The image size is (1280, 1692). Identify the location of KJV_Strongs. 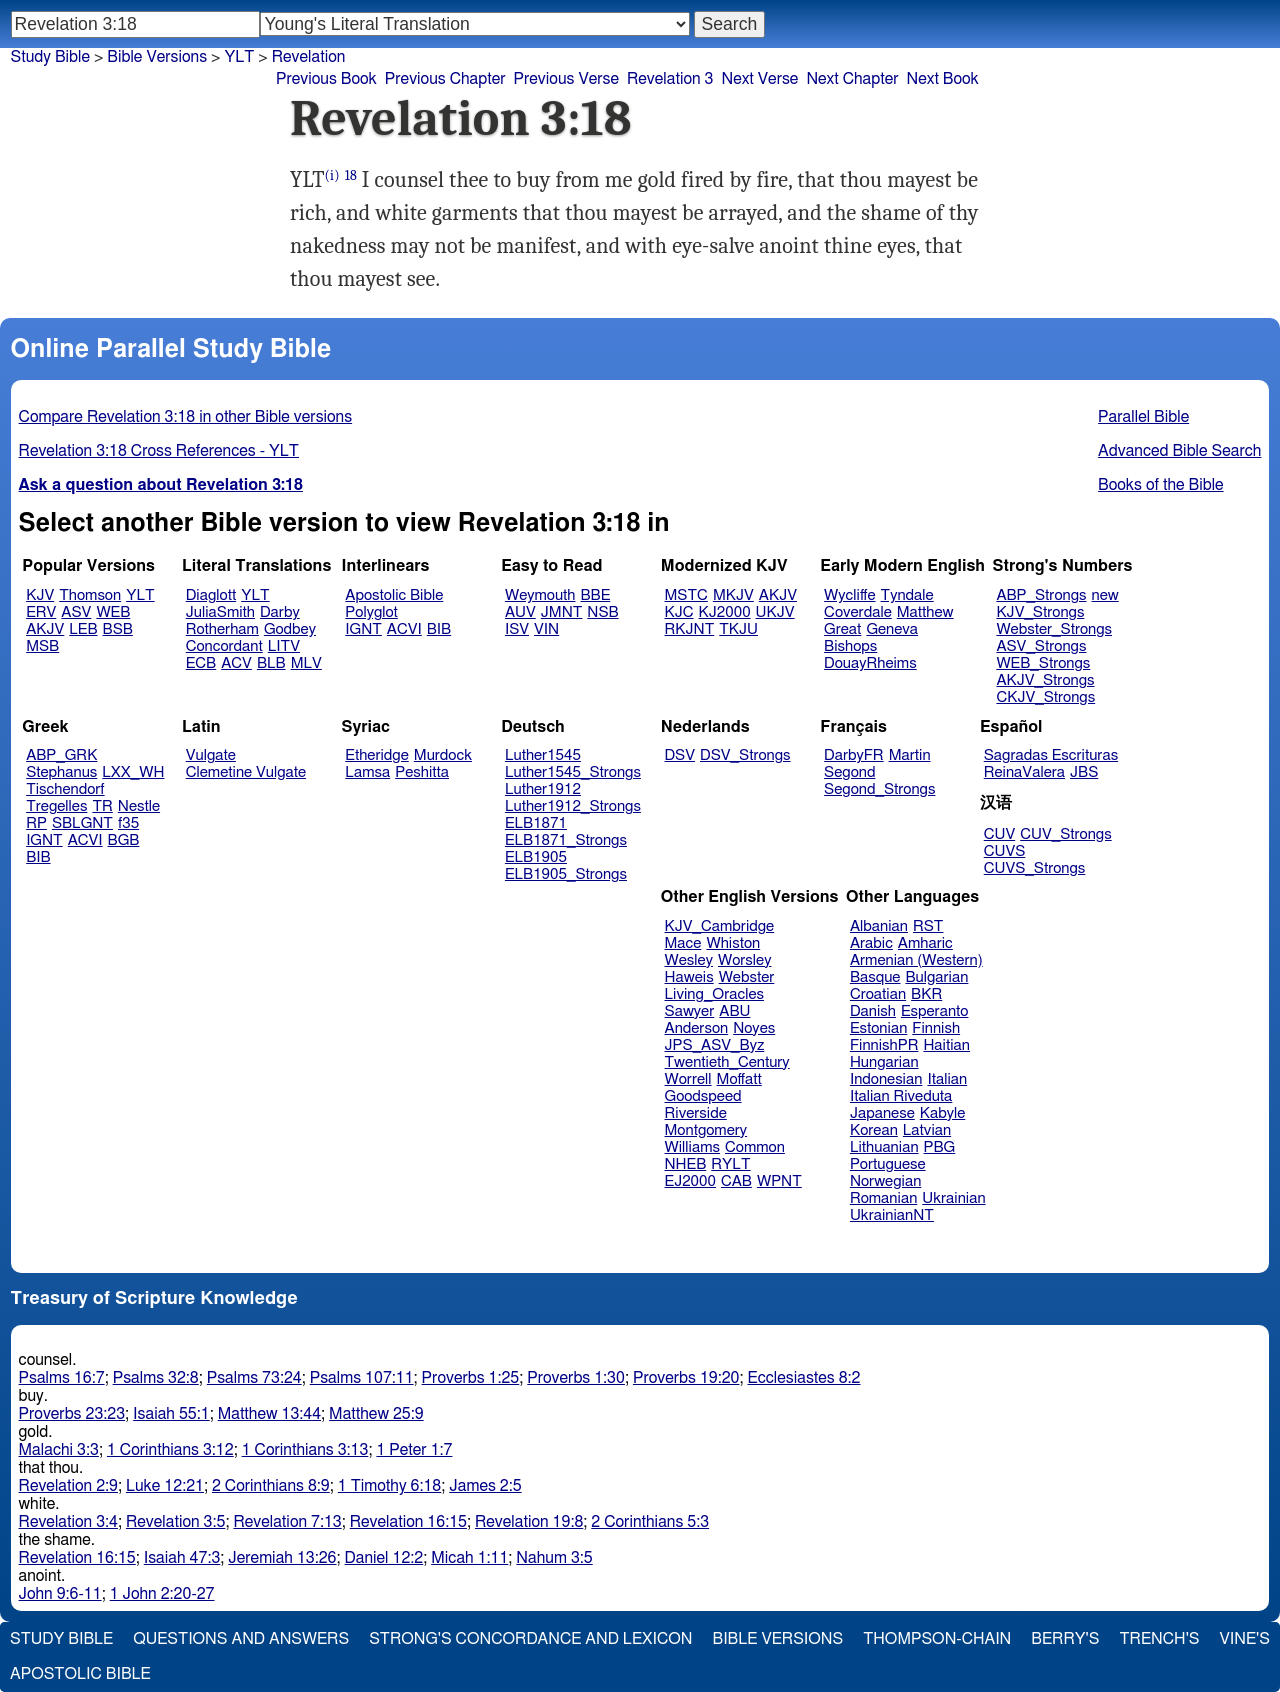
(1040, 612).